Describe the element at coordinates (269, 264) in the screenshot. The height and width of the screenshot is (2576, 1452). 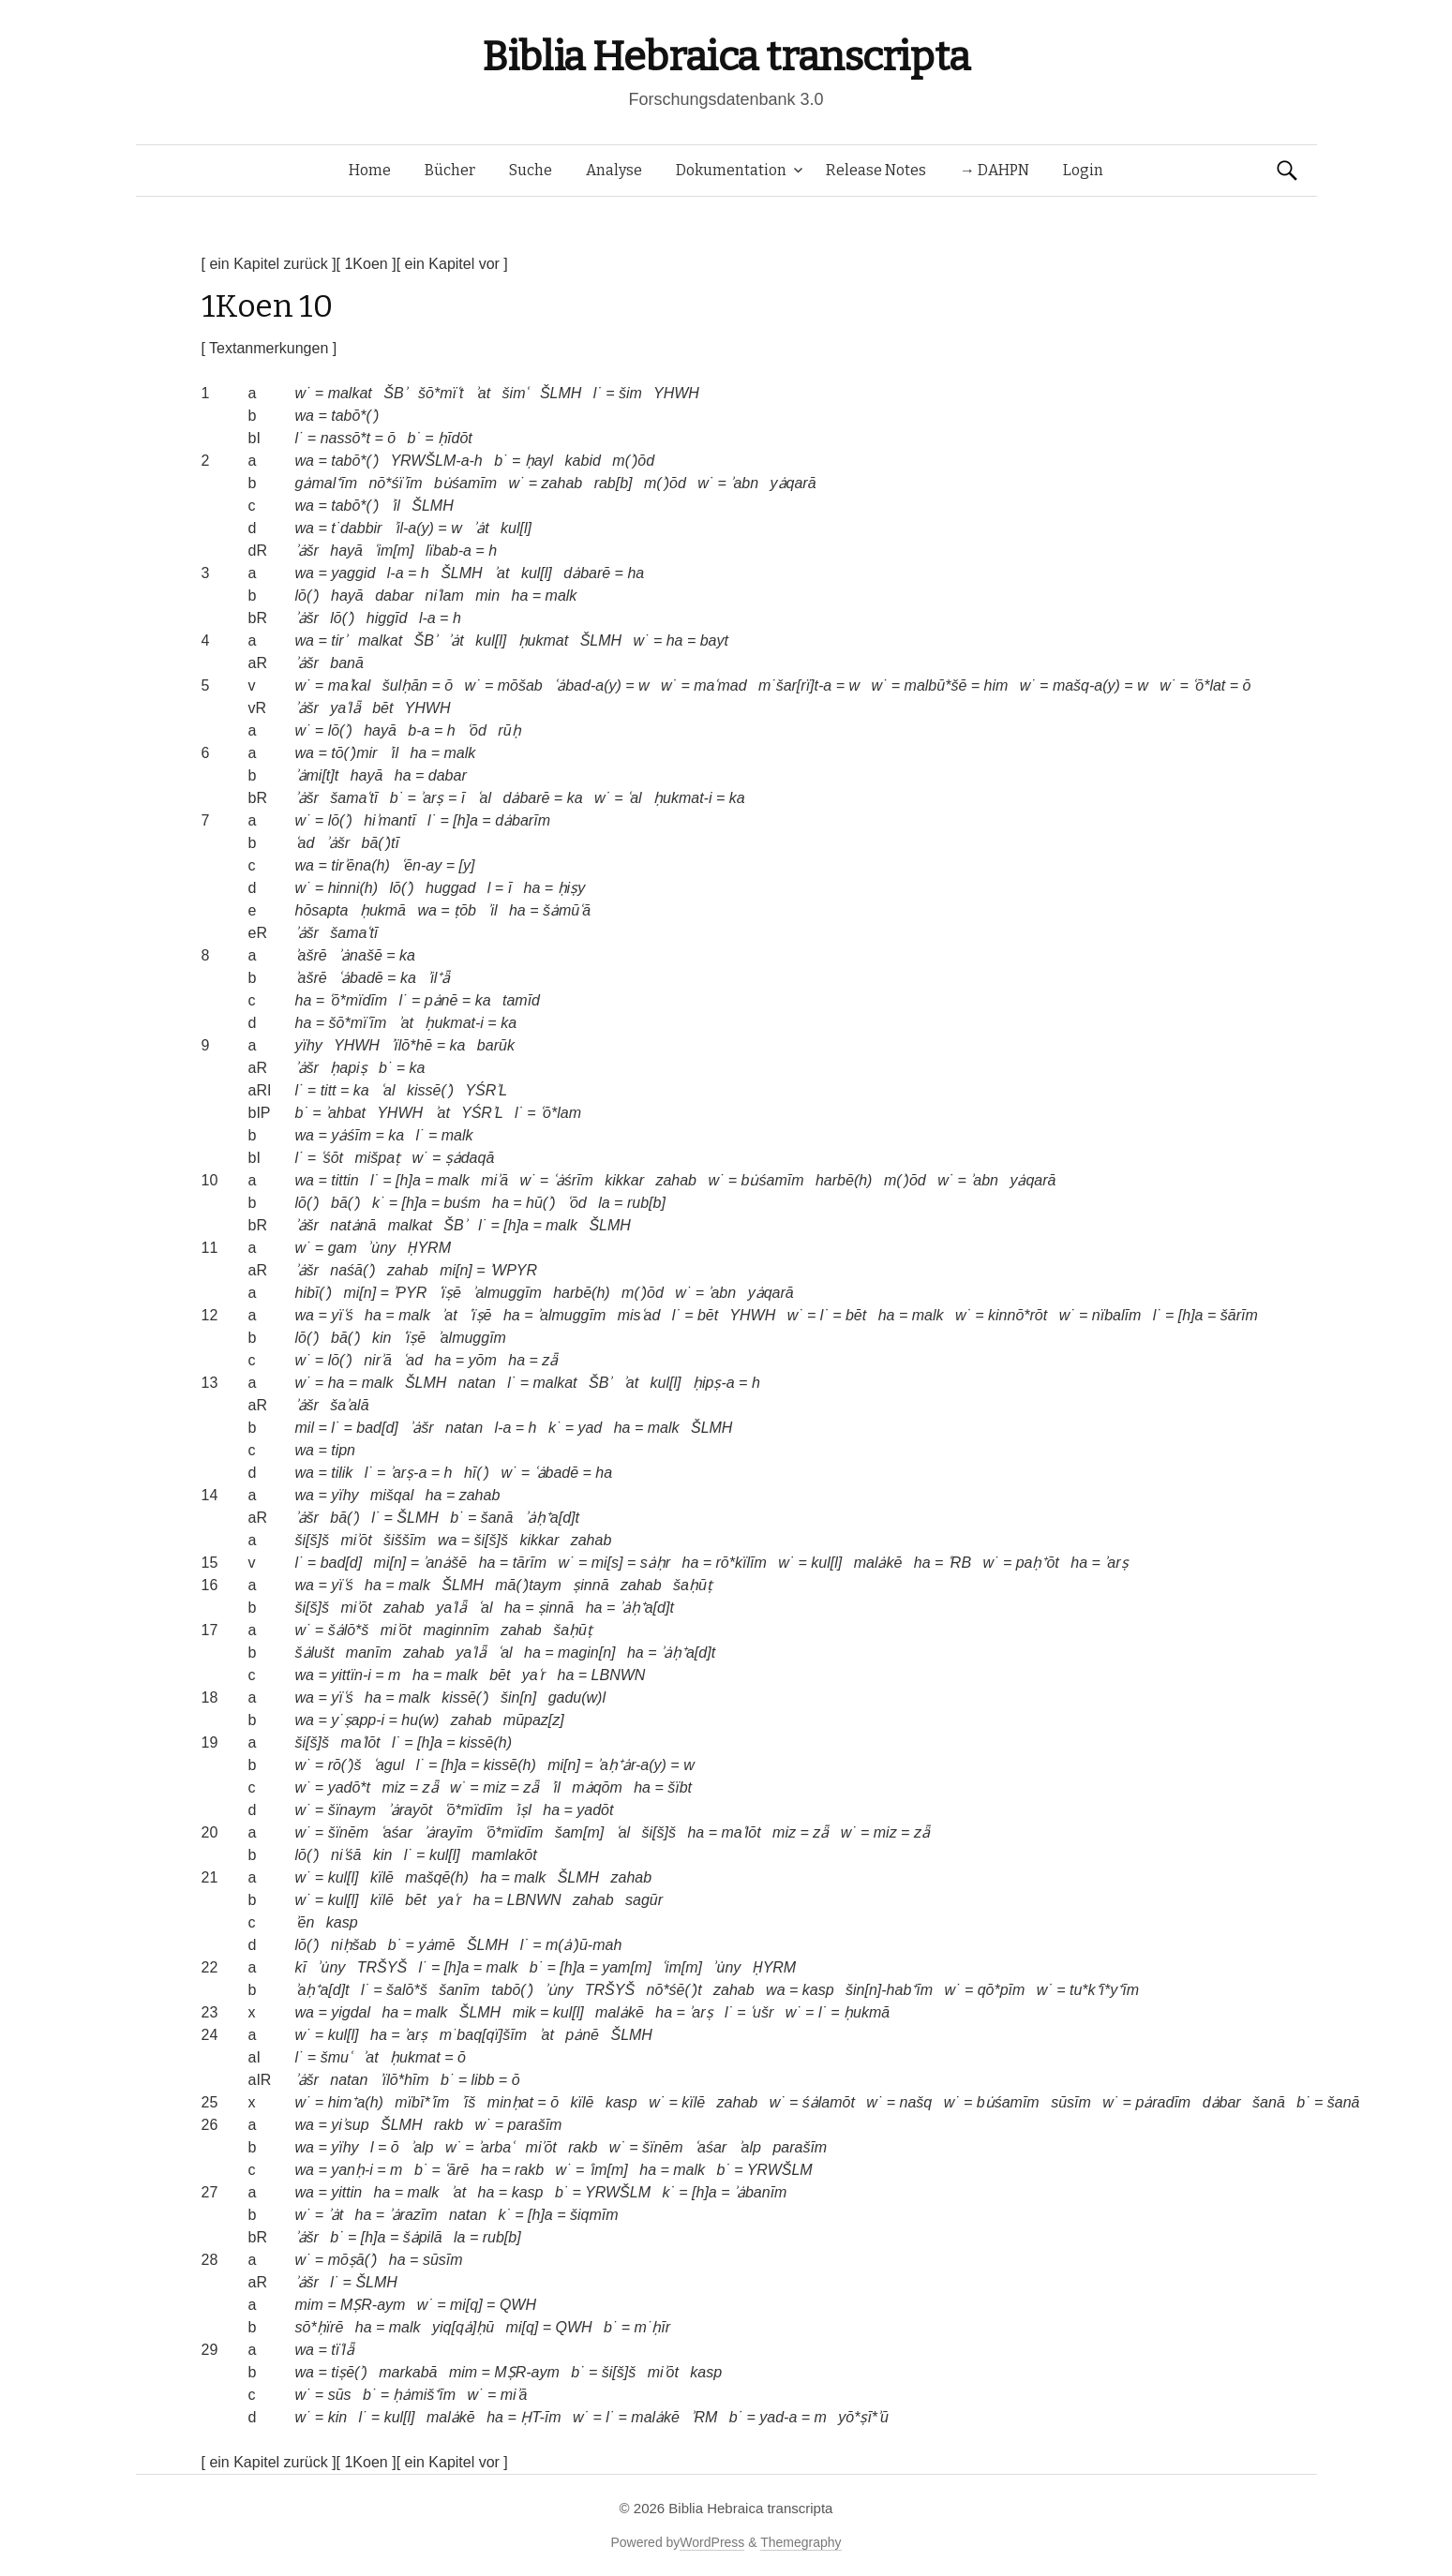
I see `[ ein Kapitel zurück ]` at that location.